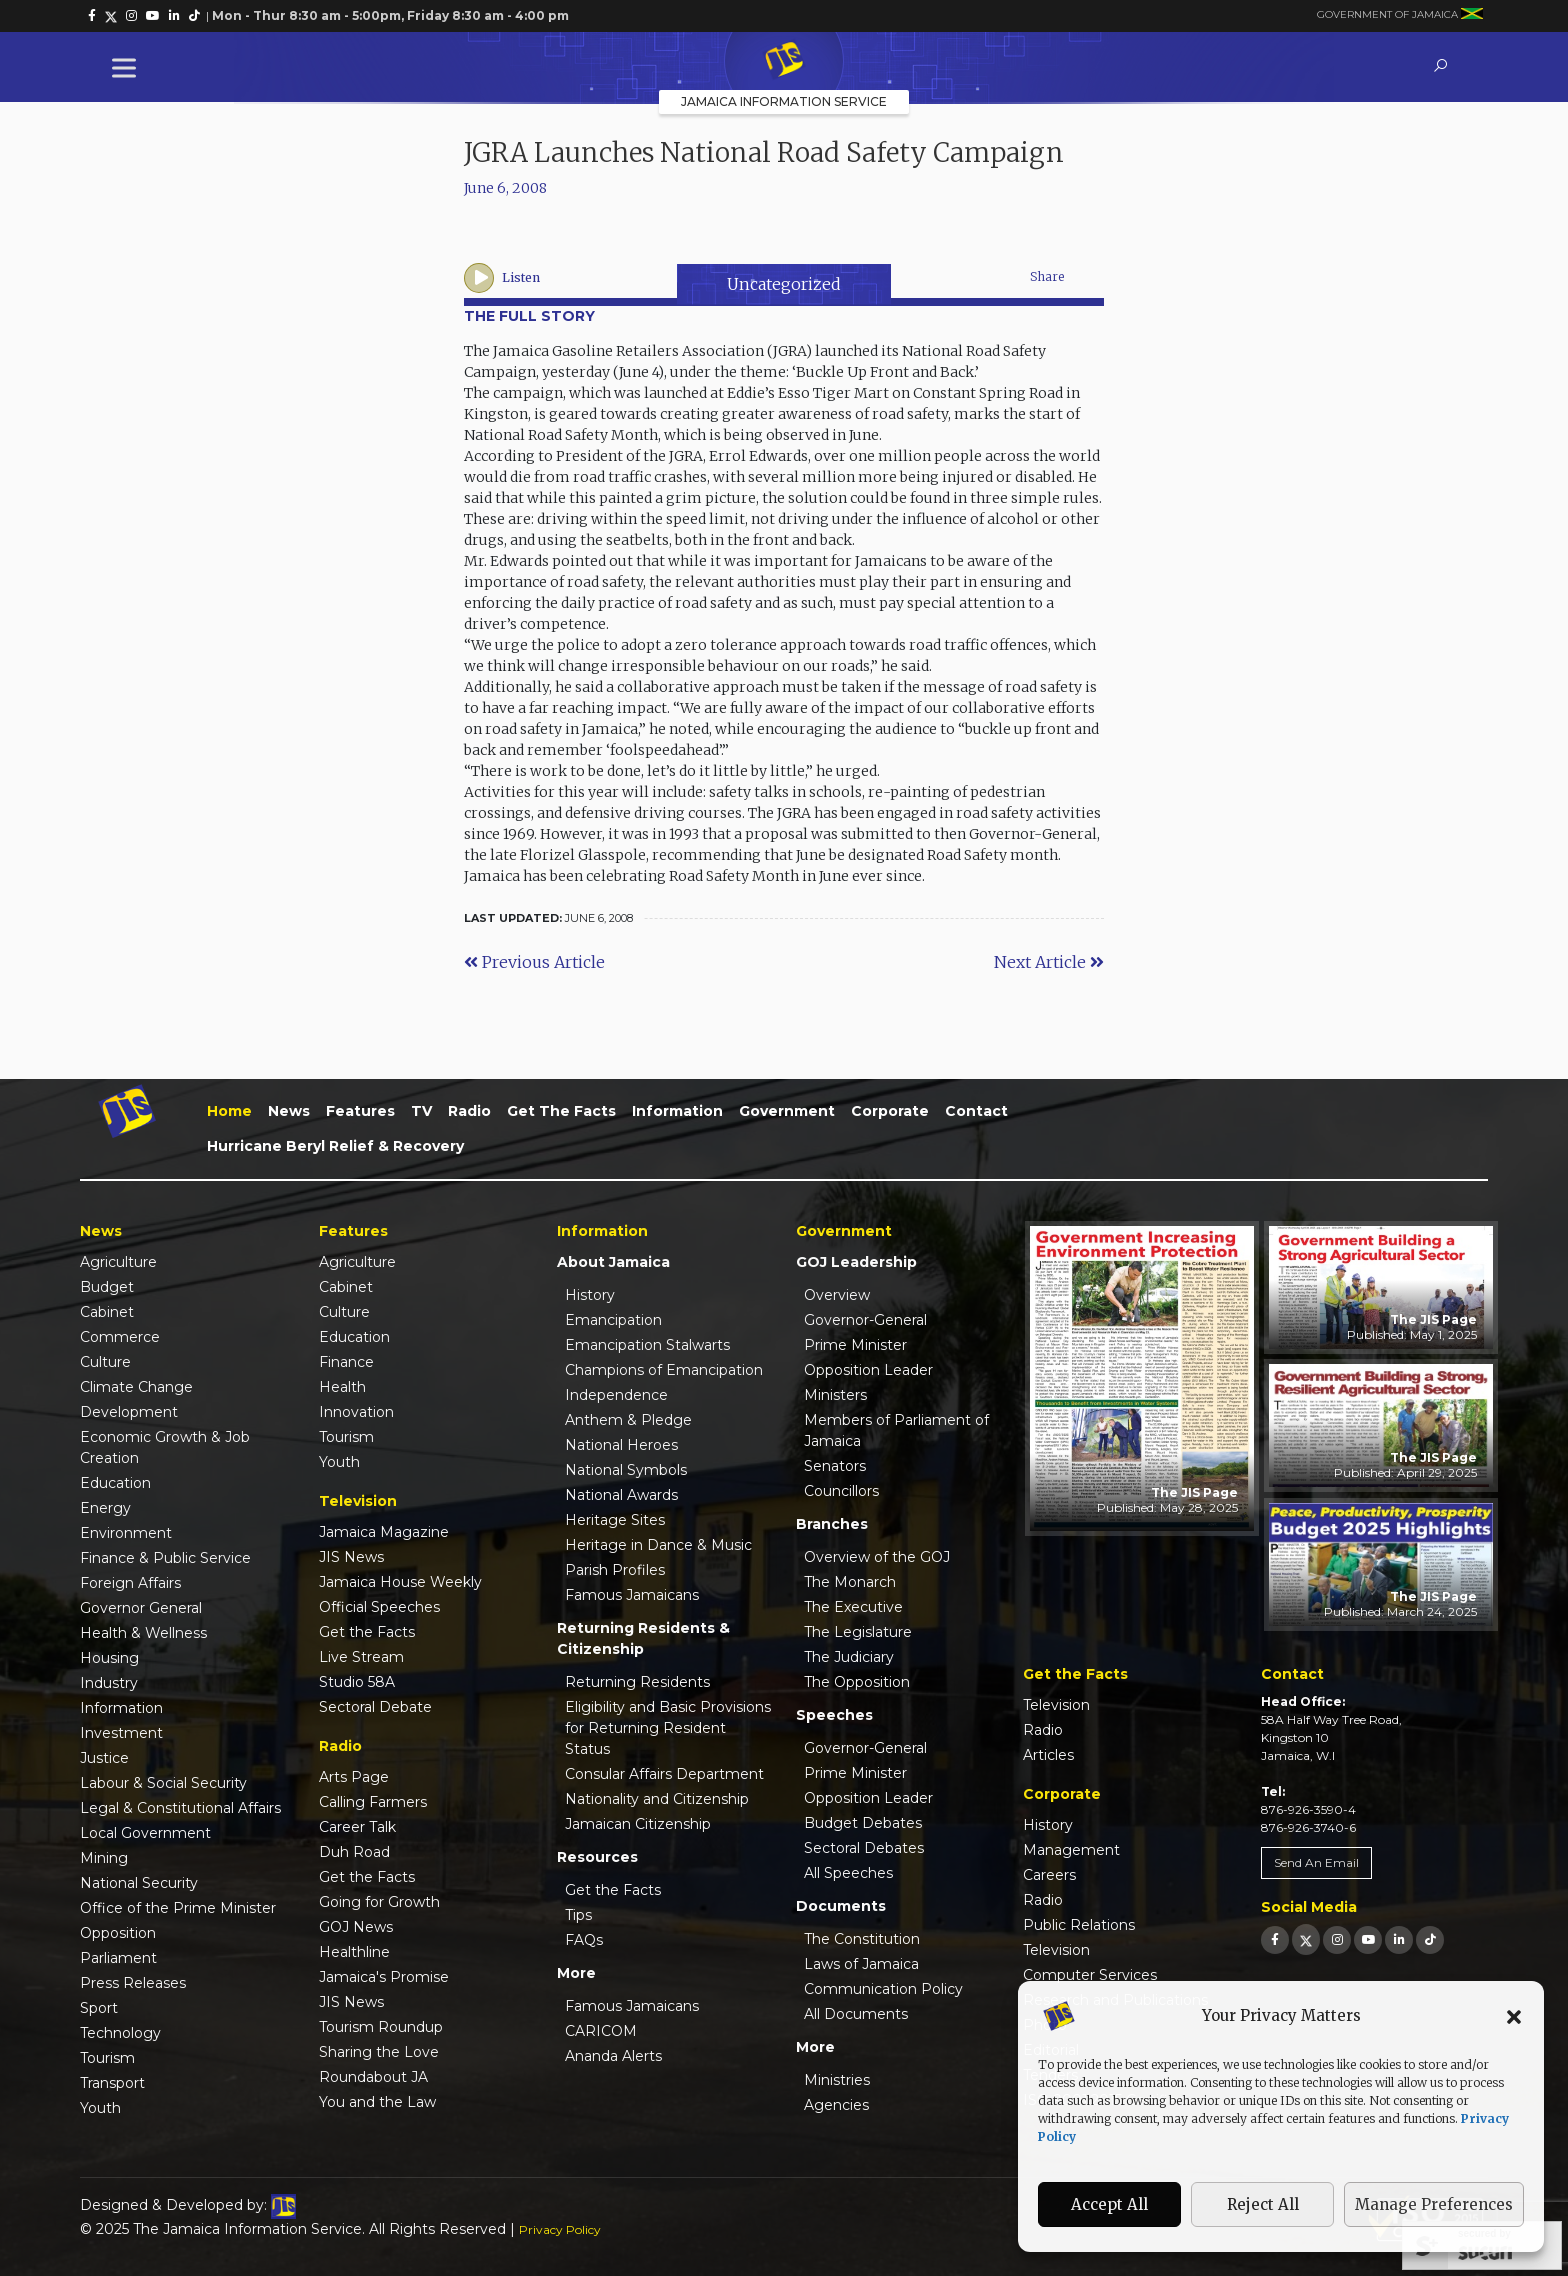  What do you see at coordinates (1049, 962) in the screenshot?
I see `Next Article` at bounding box center [1049, 962].